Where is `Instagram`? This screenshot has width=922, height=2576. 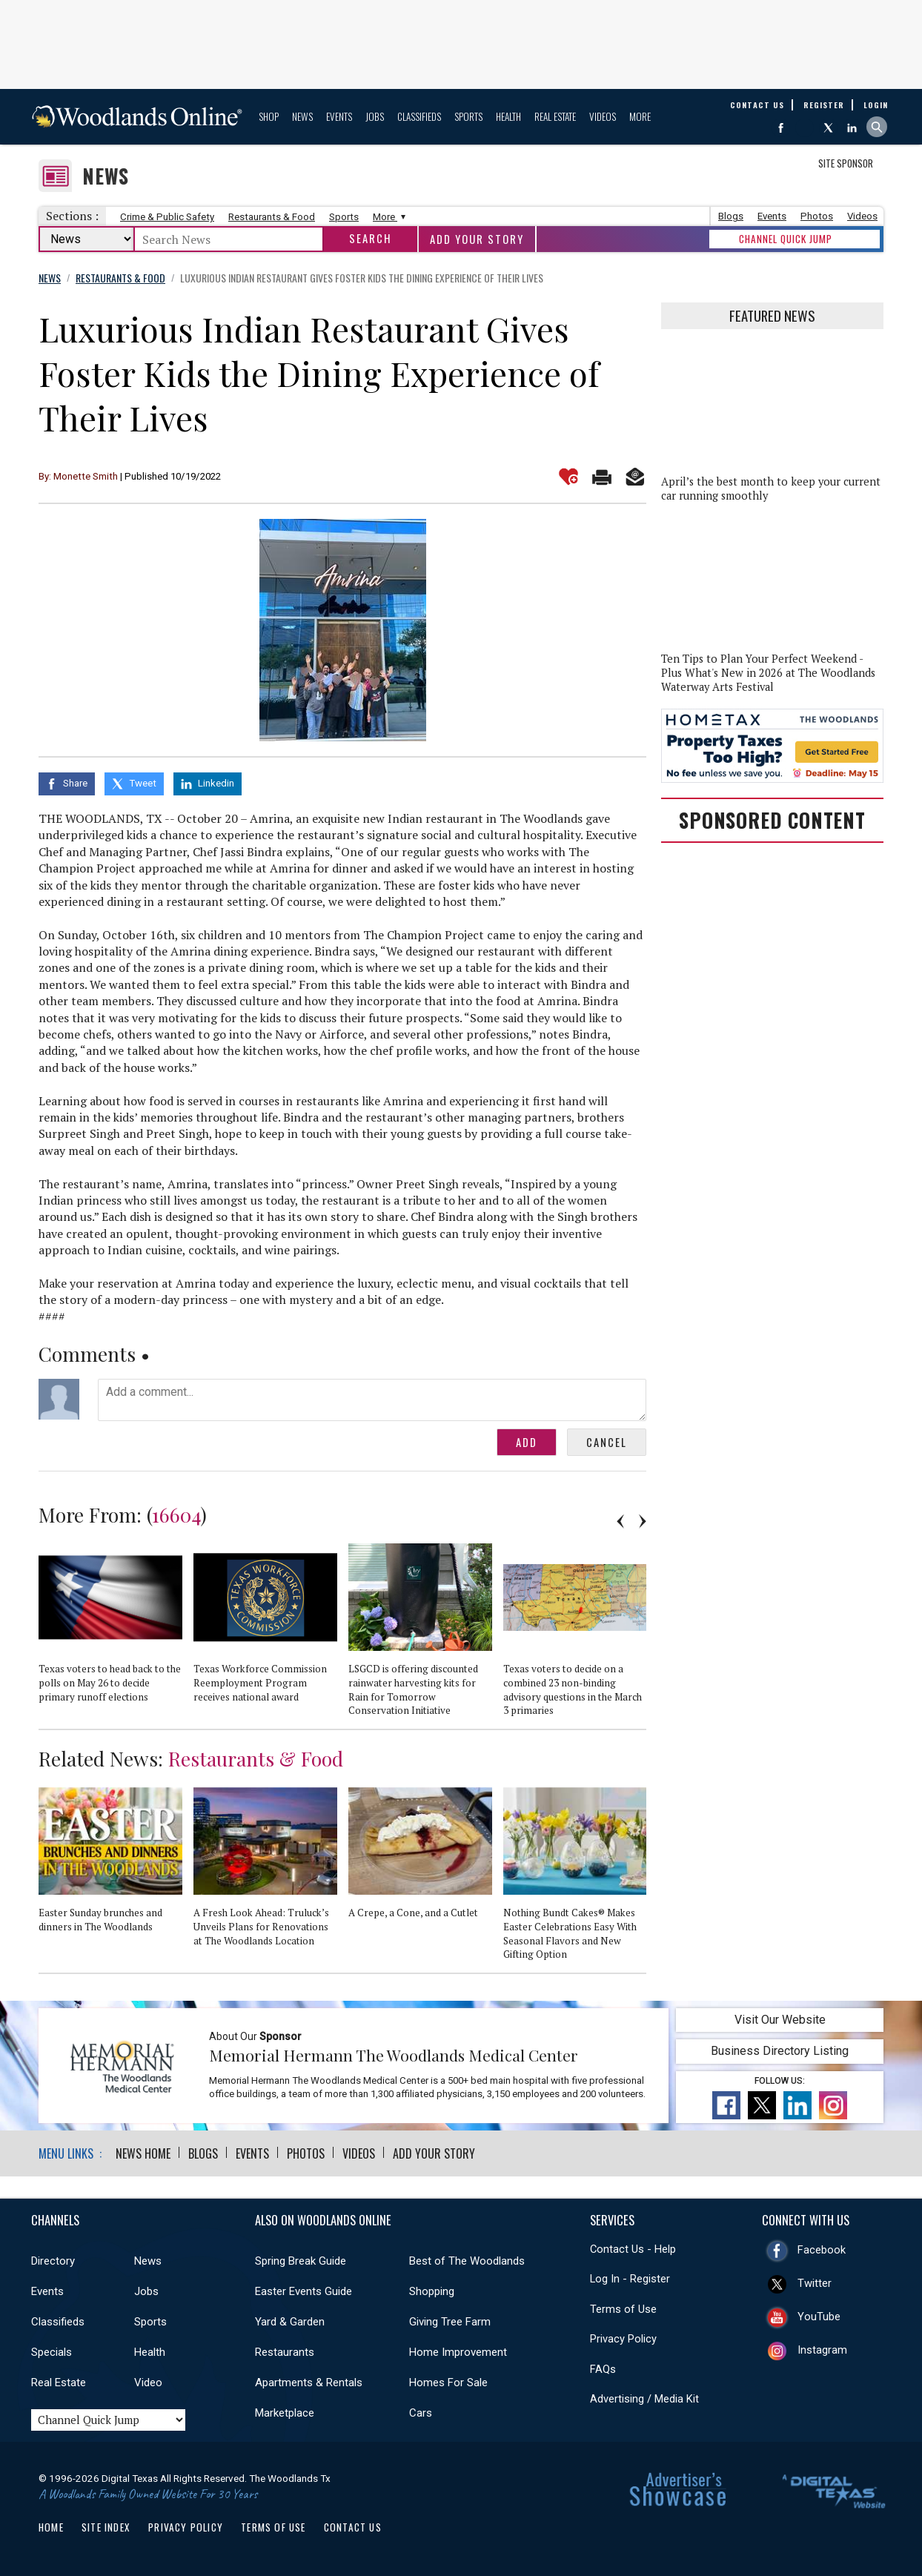
Instagram is located at coordinates (822, 2350).